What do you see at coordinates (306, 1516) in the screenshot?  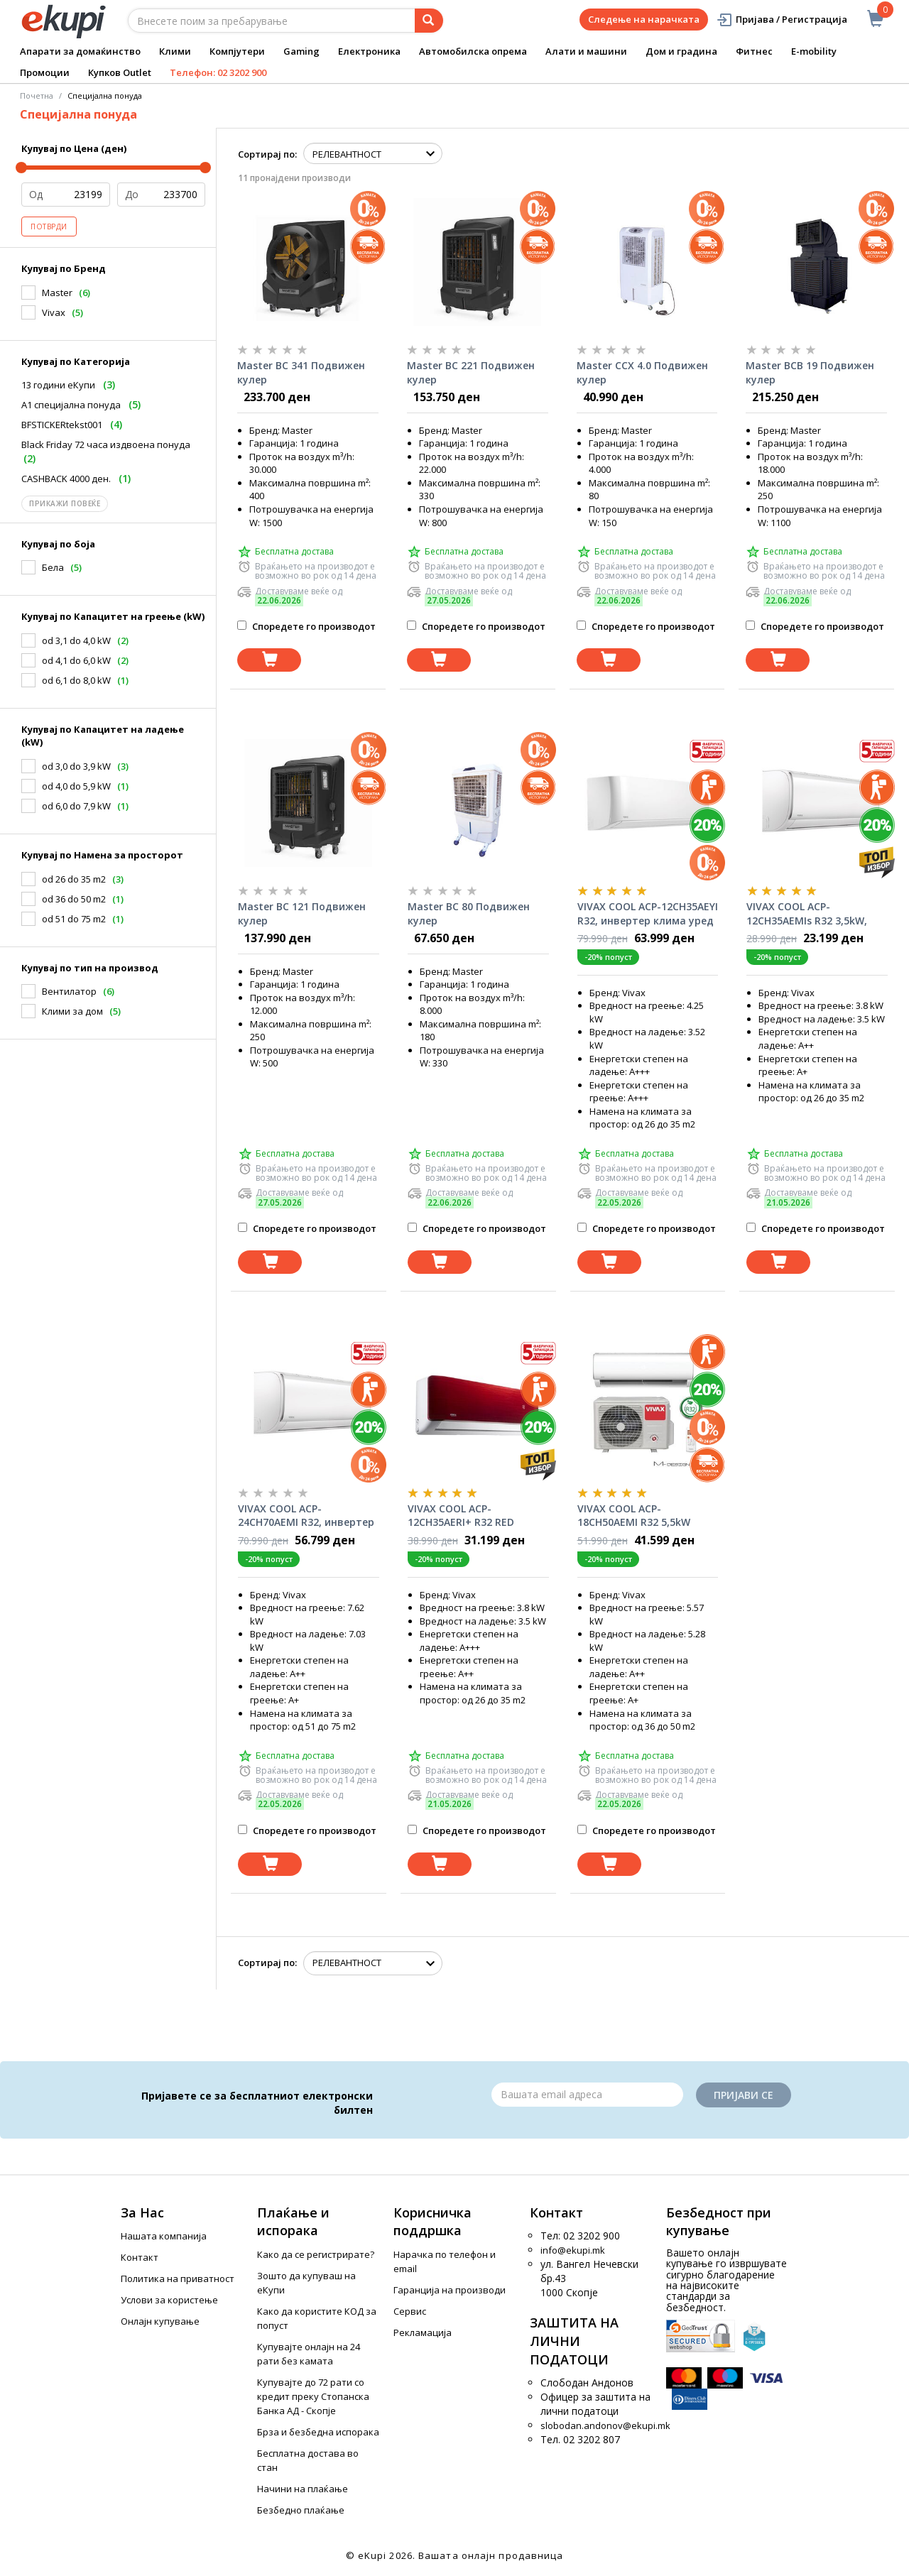 I see `VIVAX COOL ACP-24CH70AEMI R32, инвертер клима уред` at bounding box center [306, 1516].